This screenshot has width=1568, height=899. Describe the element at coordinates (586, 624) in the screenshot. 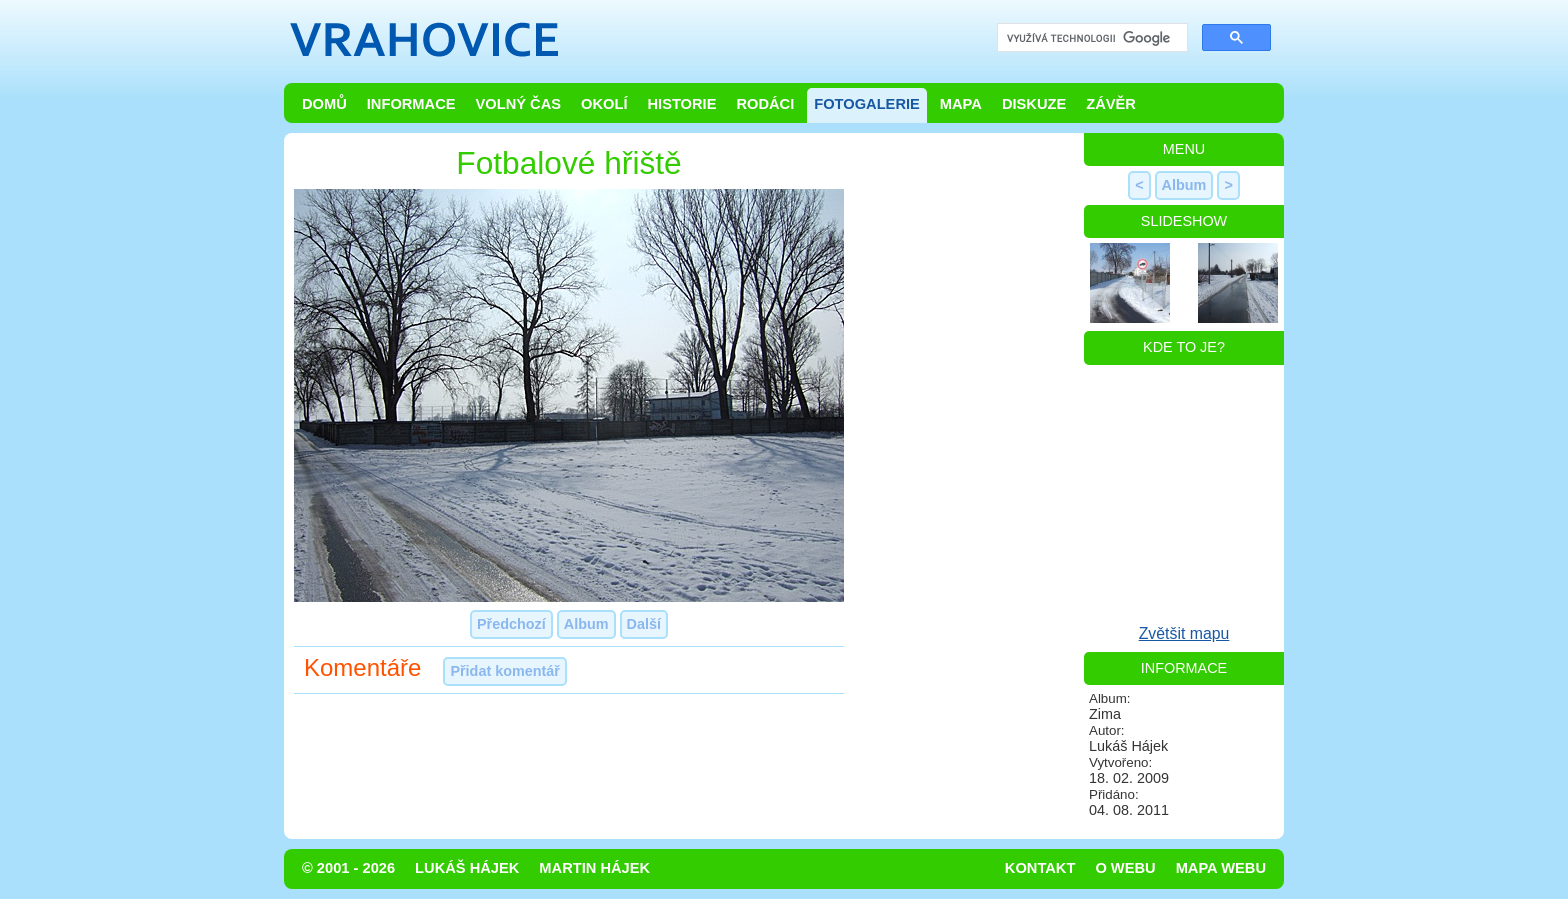

I see `Album` at that location.